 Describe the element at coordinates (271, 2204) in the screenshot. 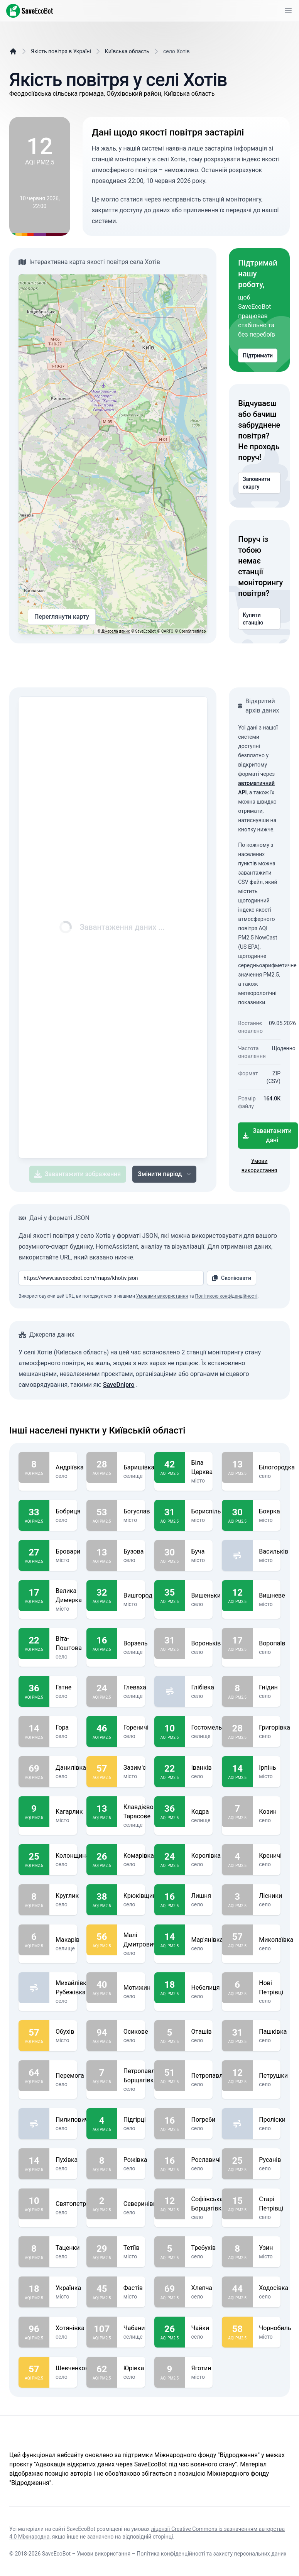

I see `Старі Петрівці` at that location.